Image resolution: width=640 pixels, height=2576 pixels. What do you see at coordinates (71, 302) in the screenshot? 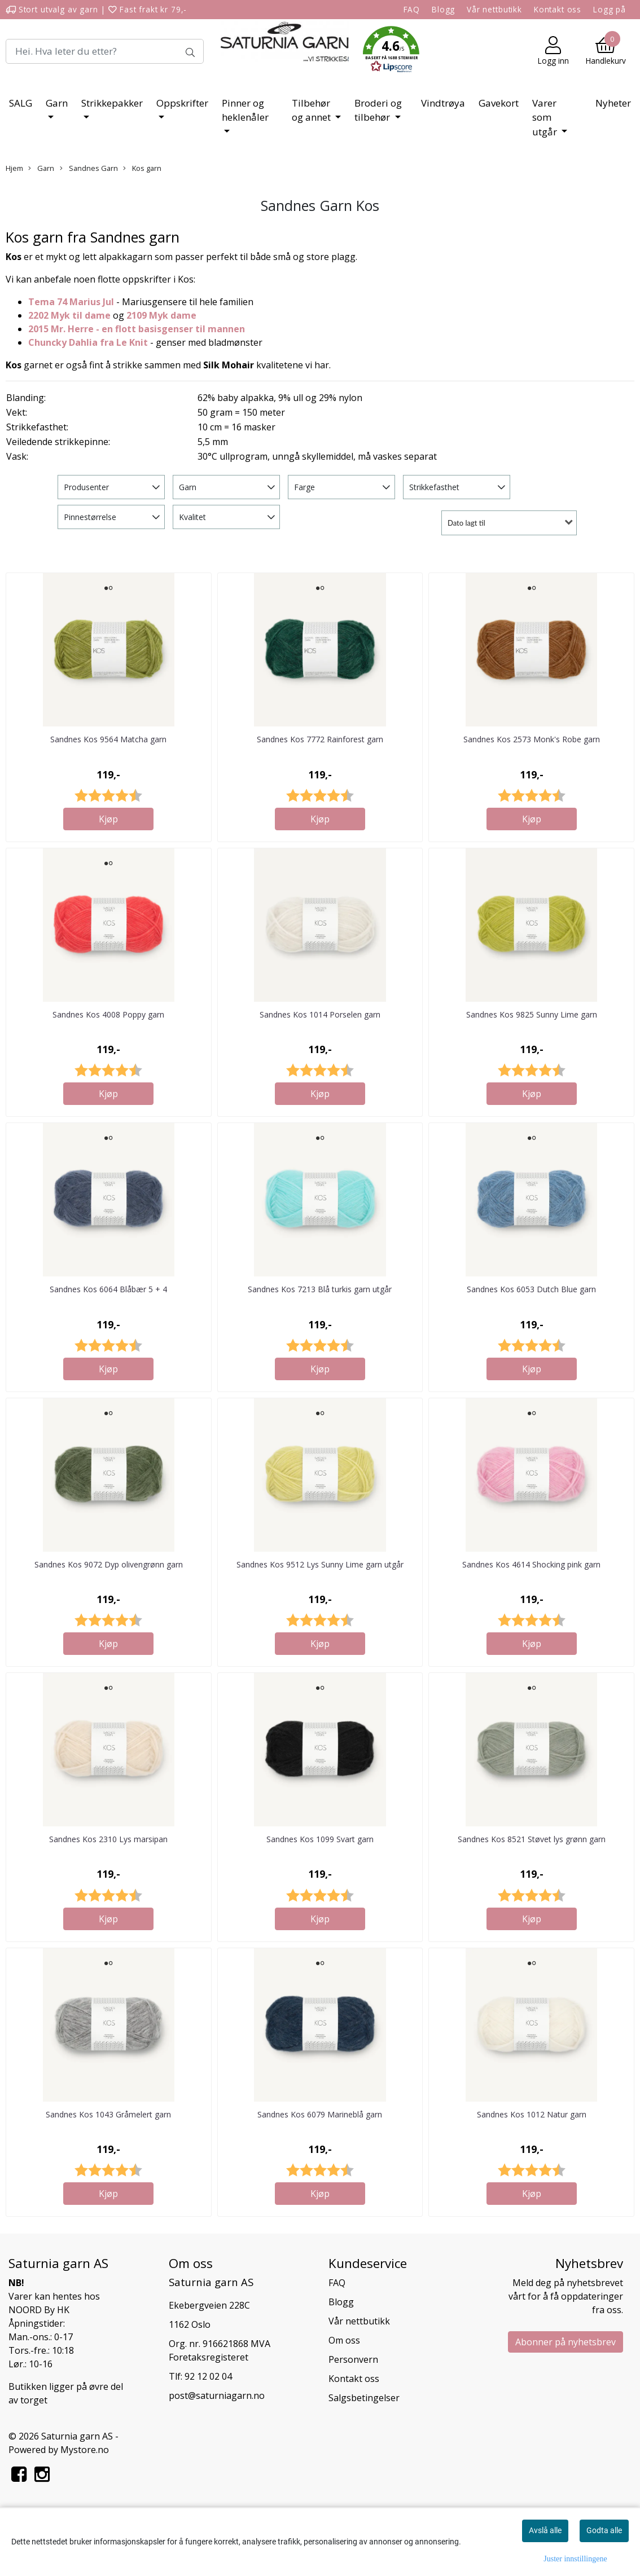
I see `Tema 74 Marius Jul` at bounding box center [71, 302].